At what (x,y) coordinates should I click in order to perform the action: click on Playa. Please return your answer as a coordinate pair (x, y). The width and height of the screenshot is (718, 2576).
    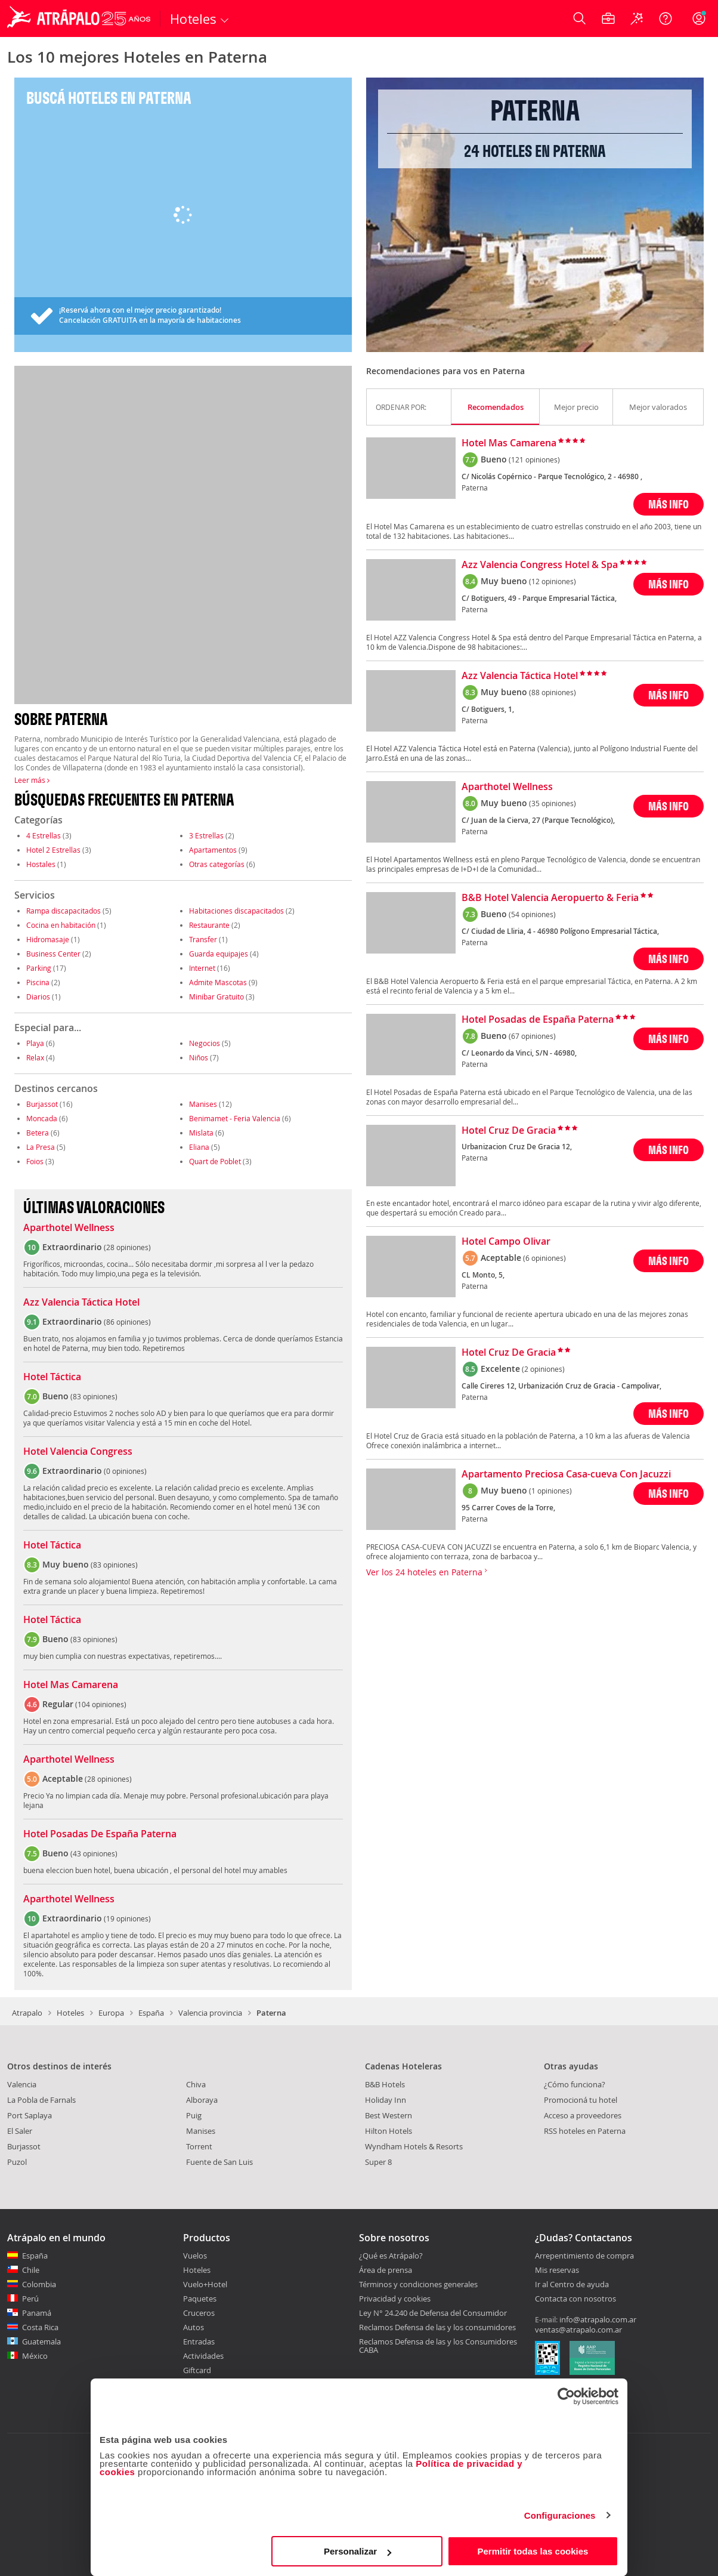
    Looking at the image, I should click on (35, 1043).